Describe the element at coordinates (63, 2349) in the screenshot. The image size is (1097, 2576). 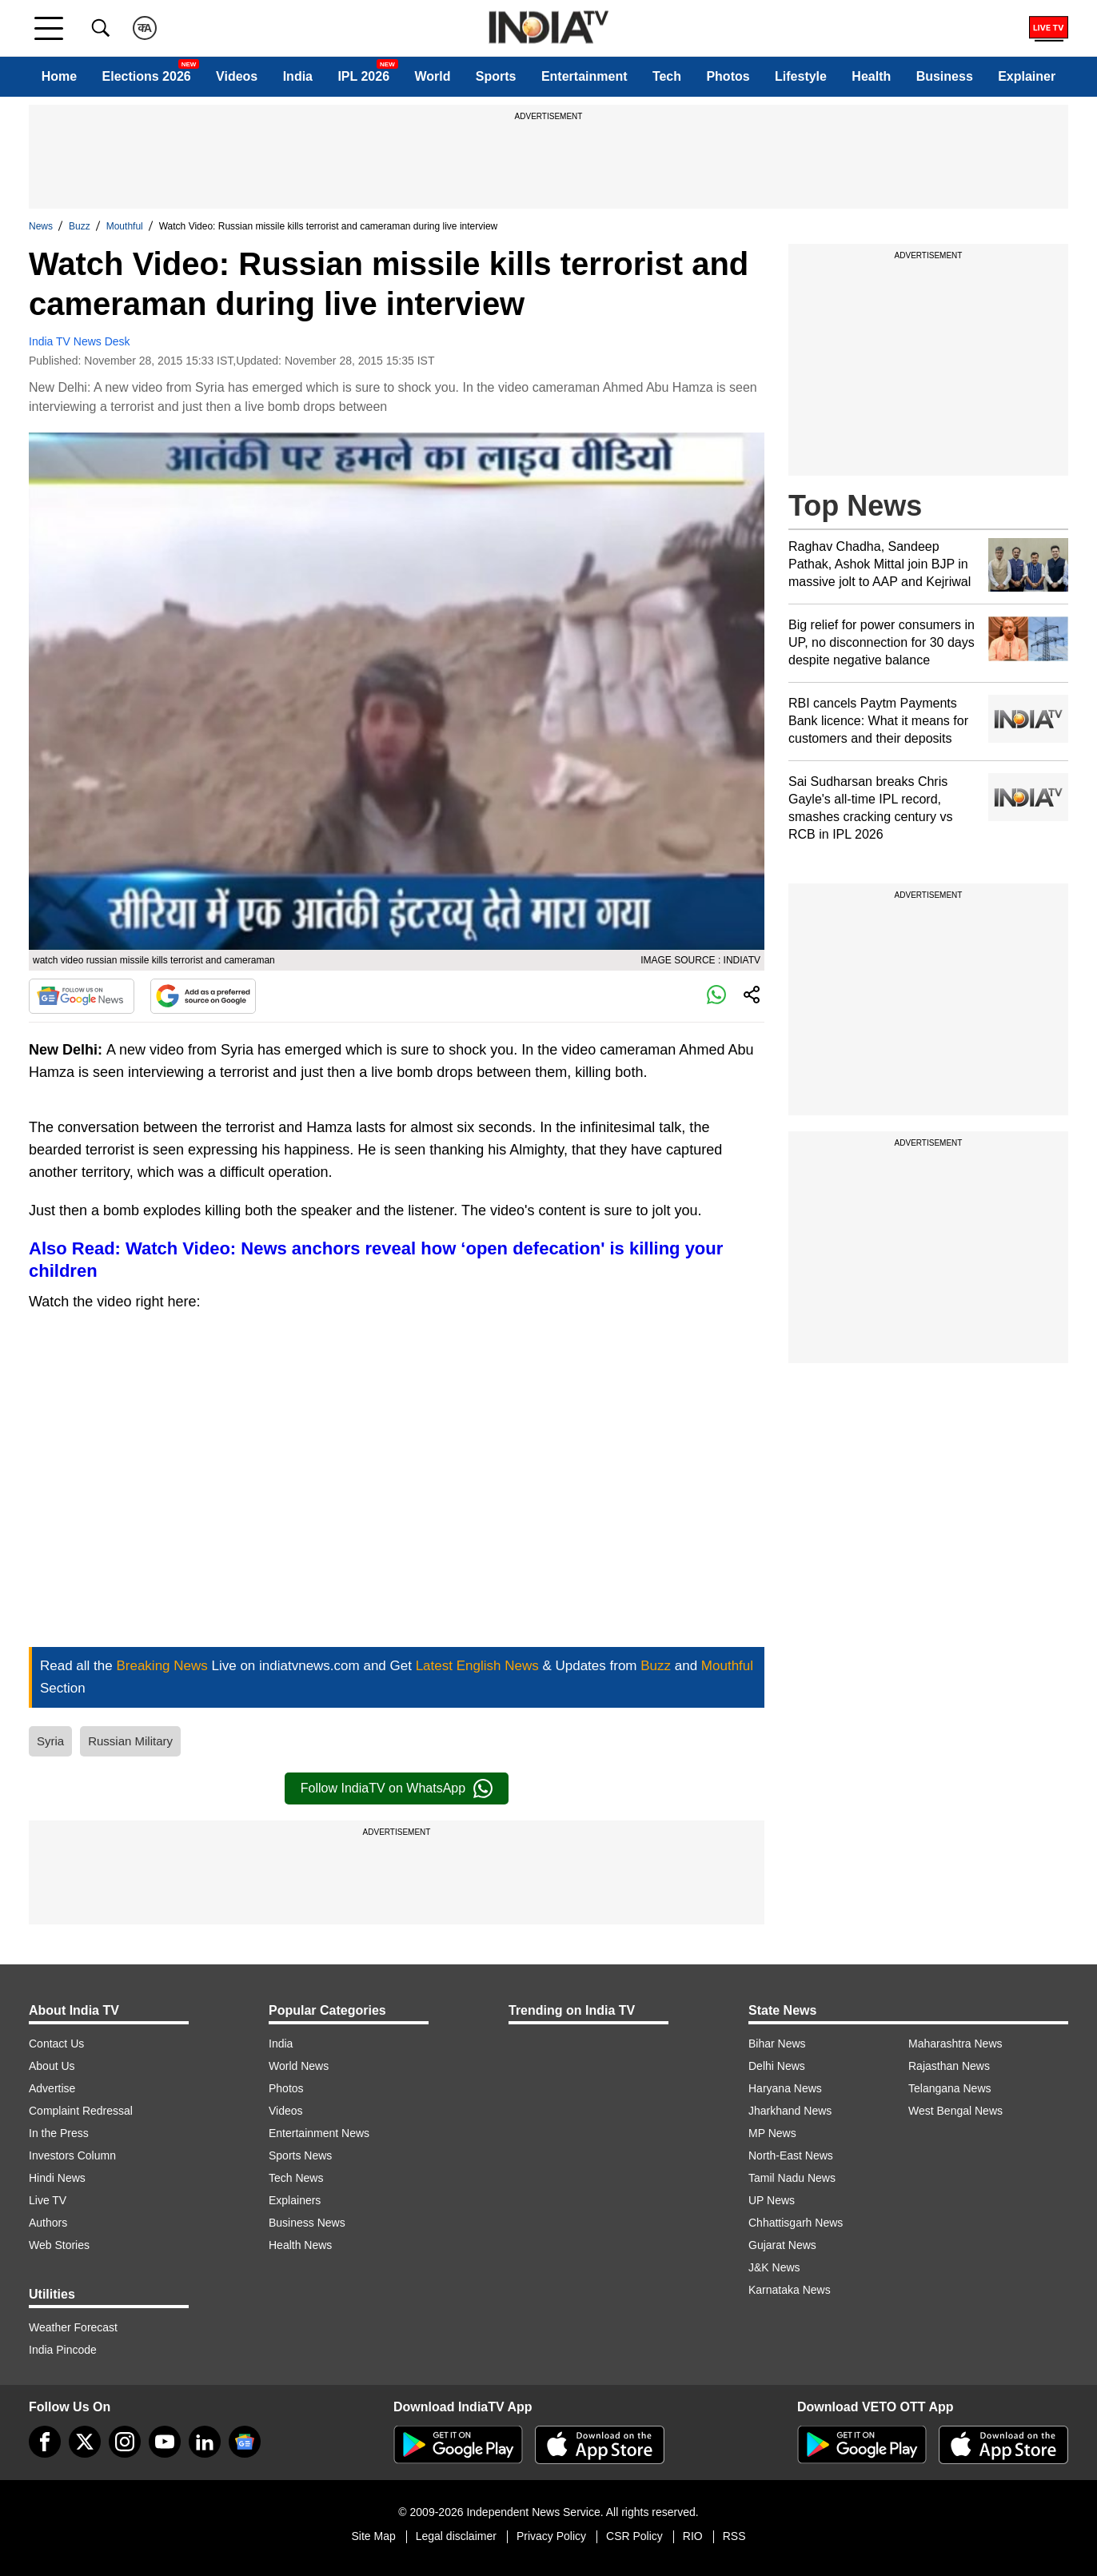
I see `India Pincode` at that location.